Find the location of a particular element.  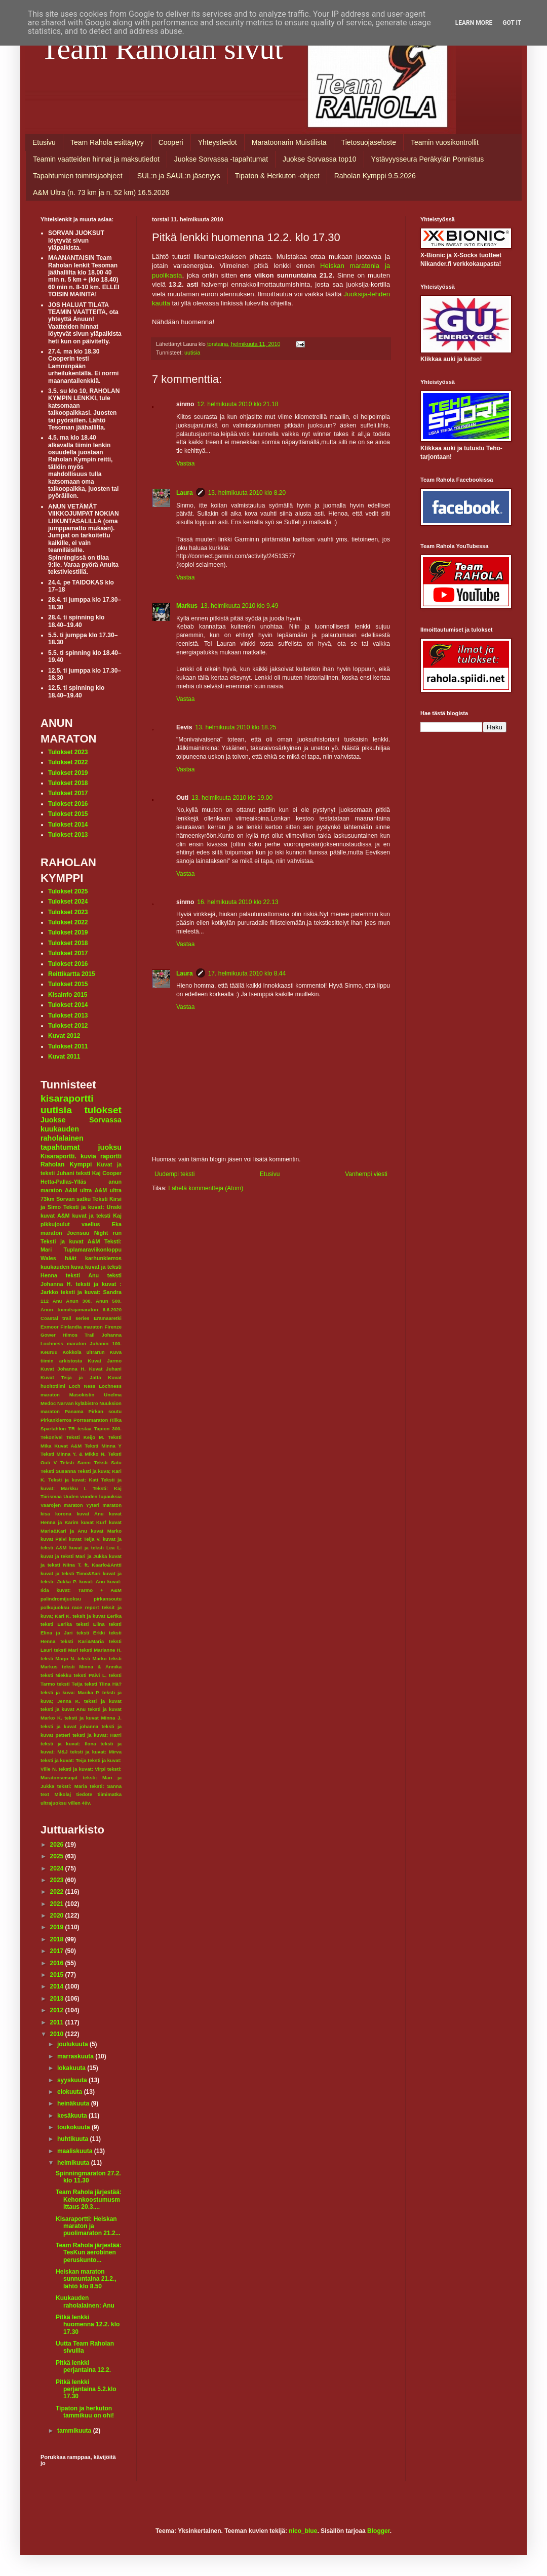

kisaraportti is located at coordinates (67, 1098).